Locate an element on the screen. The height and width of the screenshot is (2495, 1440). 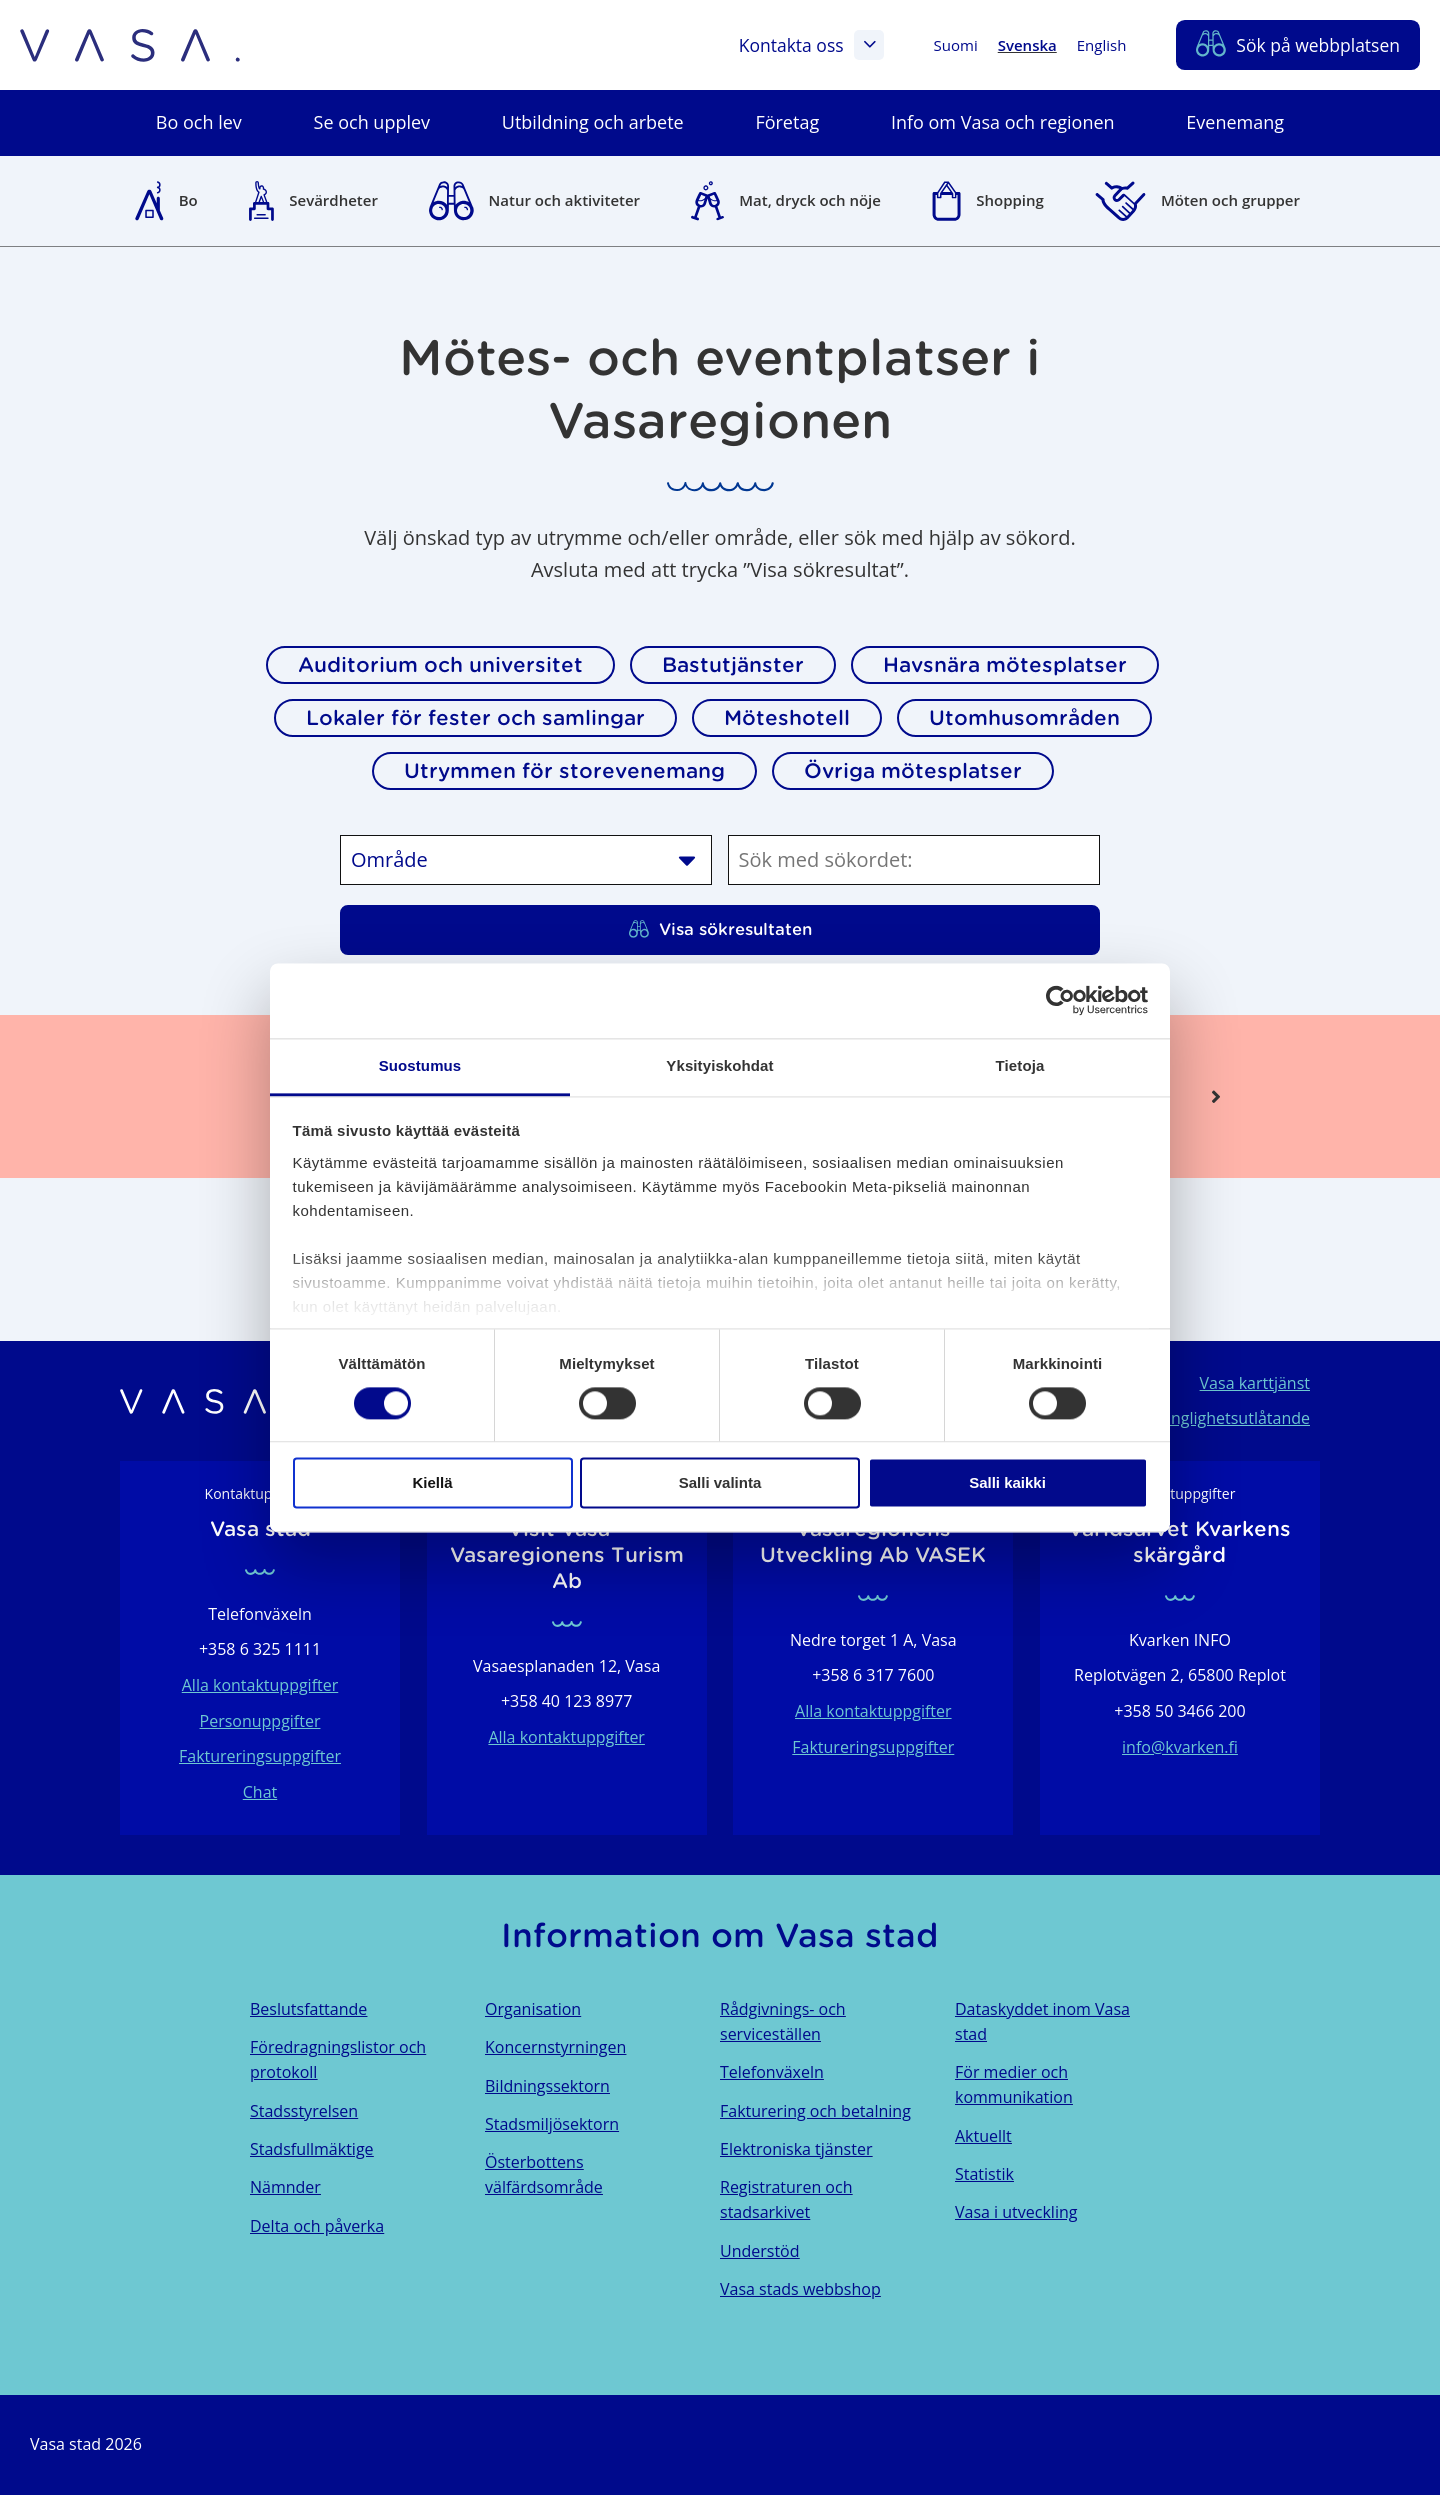
Organisation is located at coordinates (533, 2009).